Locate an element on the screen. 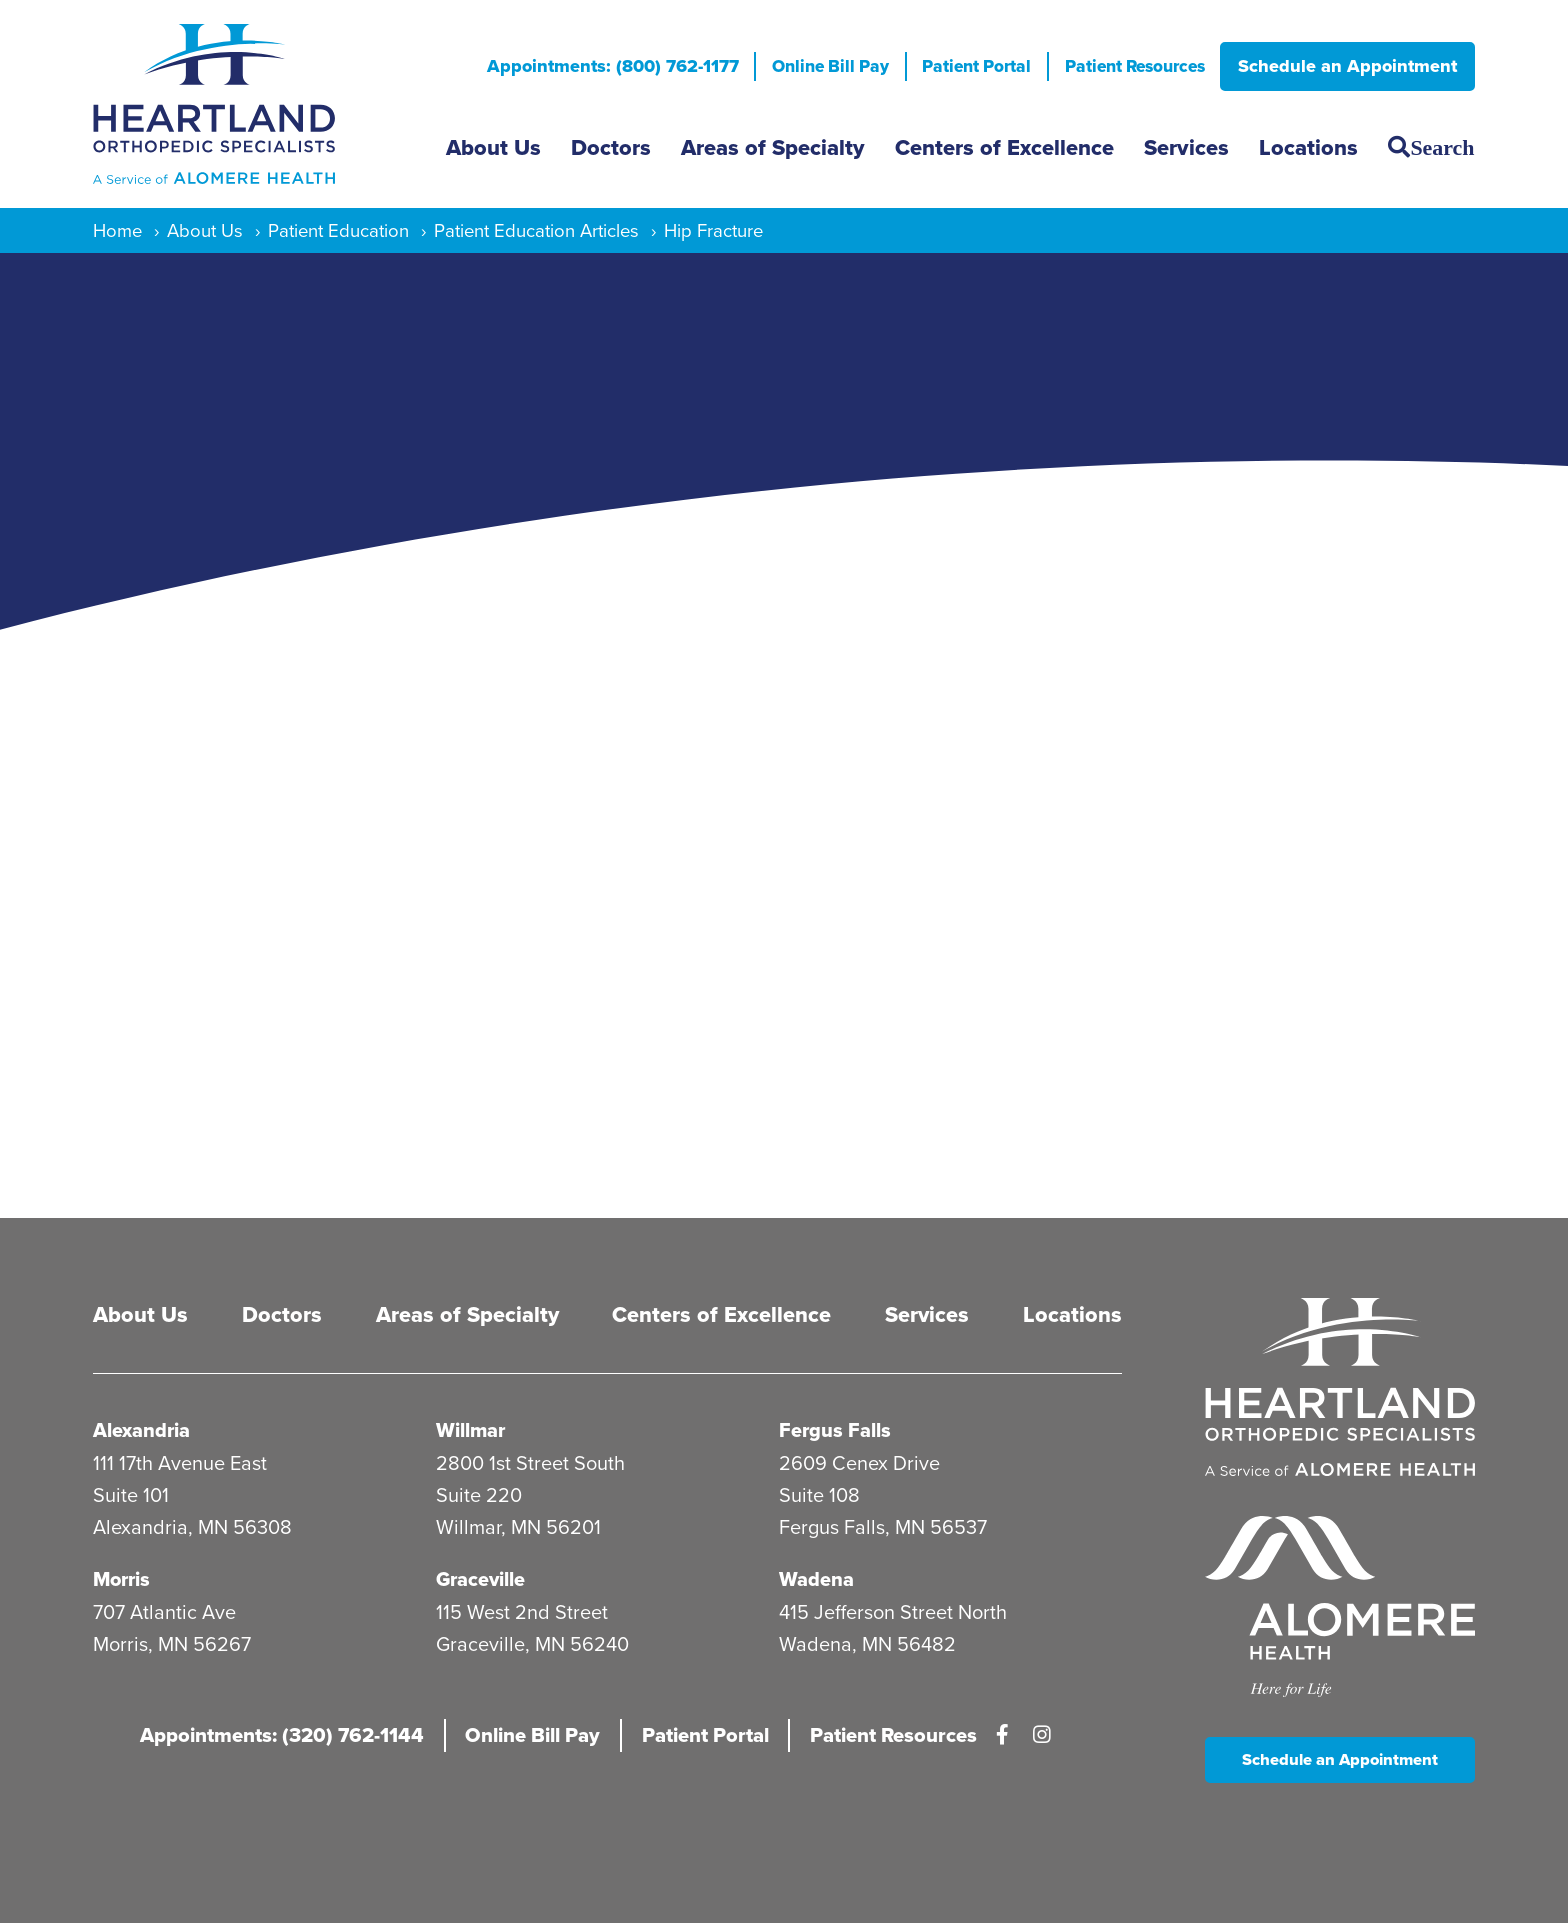  Fergus Falls is located at coordinates (835, 1431).